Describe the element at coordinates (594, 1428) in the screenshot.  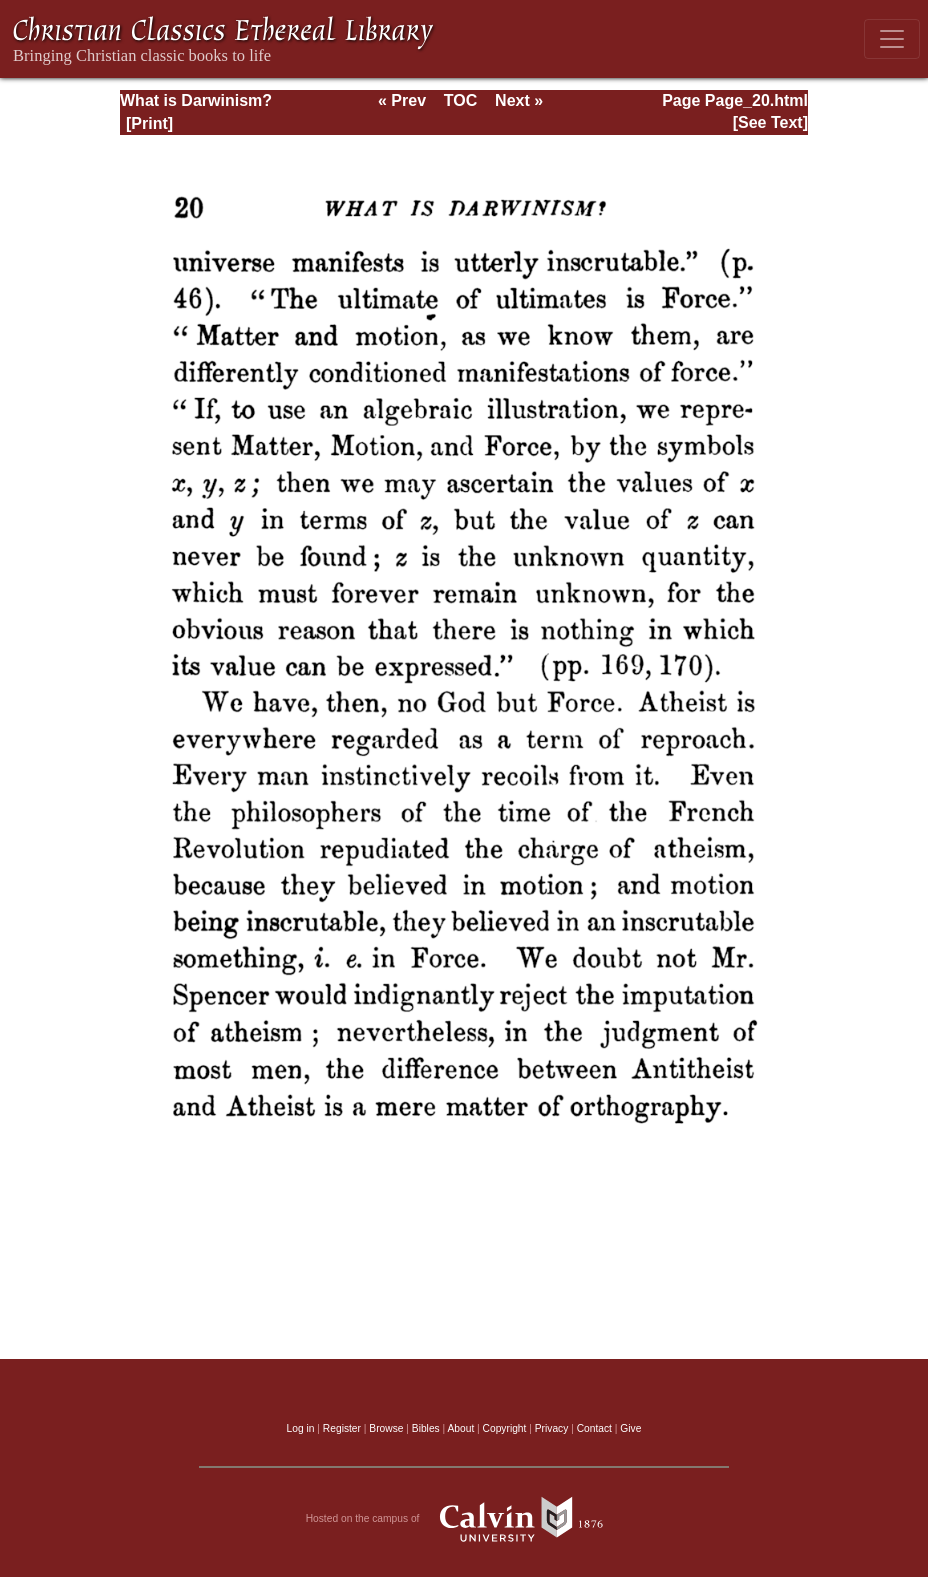
I see `Contact` at that location.